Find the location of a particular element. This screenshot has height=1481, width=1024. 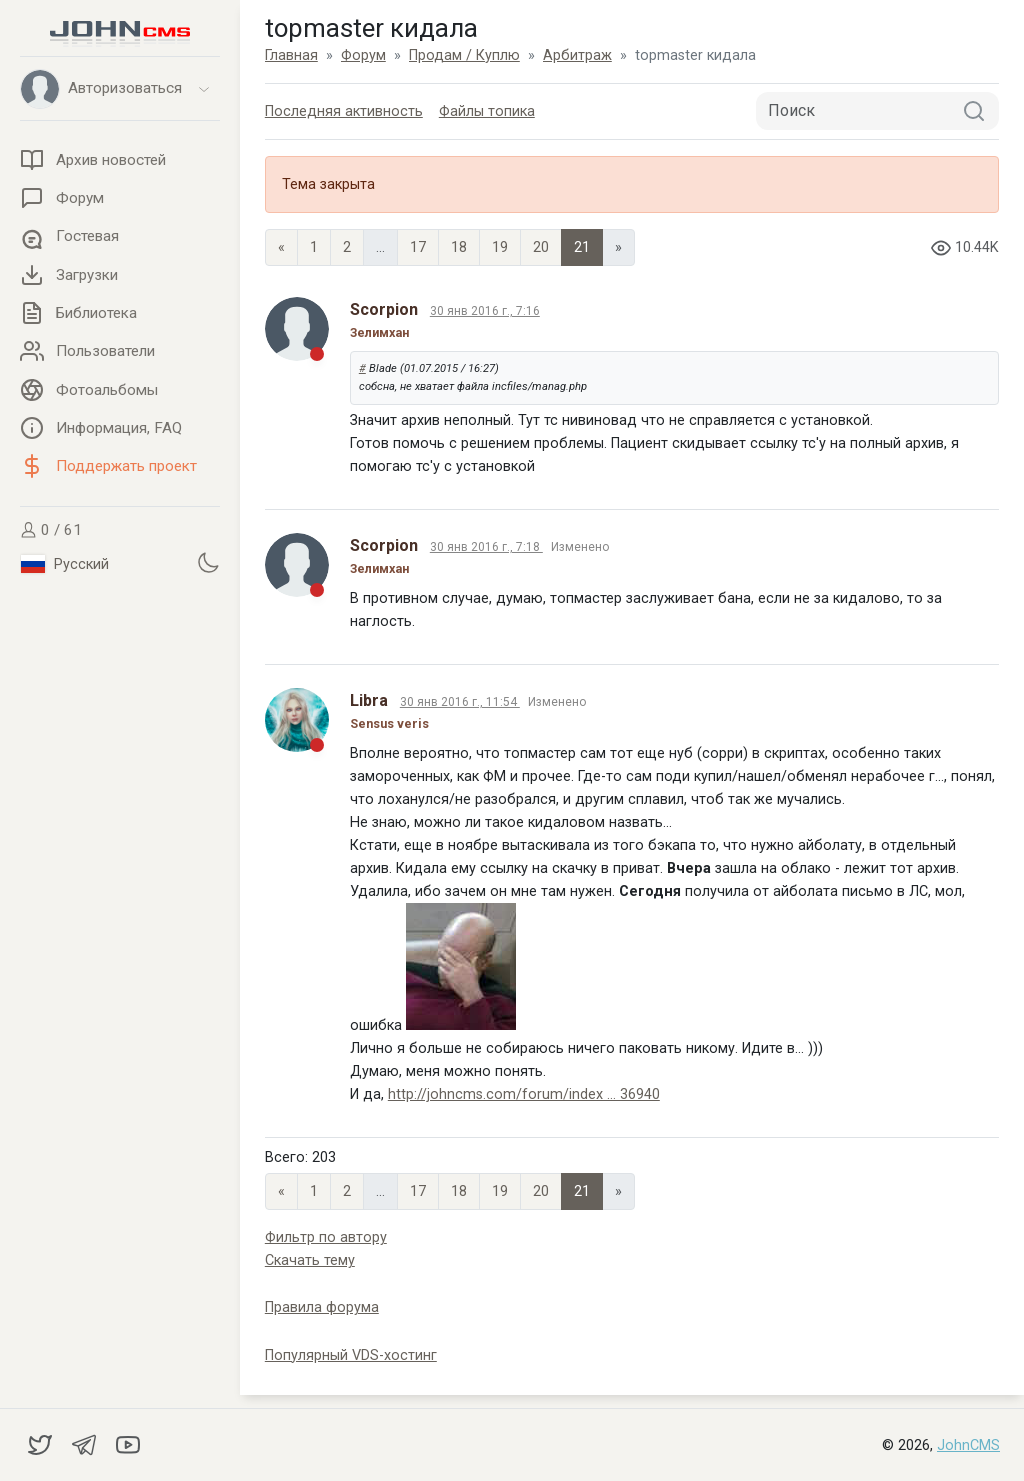

17 is located at coordinates (418, 247).